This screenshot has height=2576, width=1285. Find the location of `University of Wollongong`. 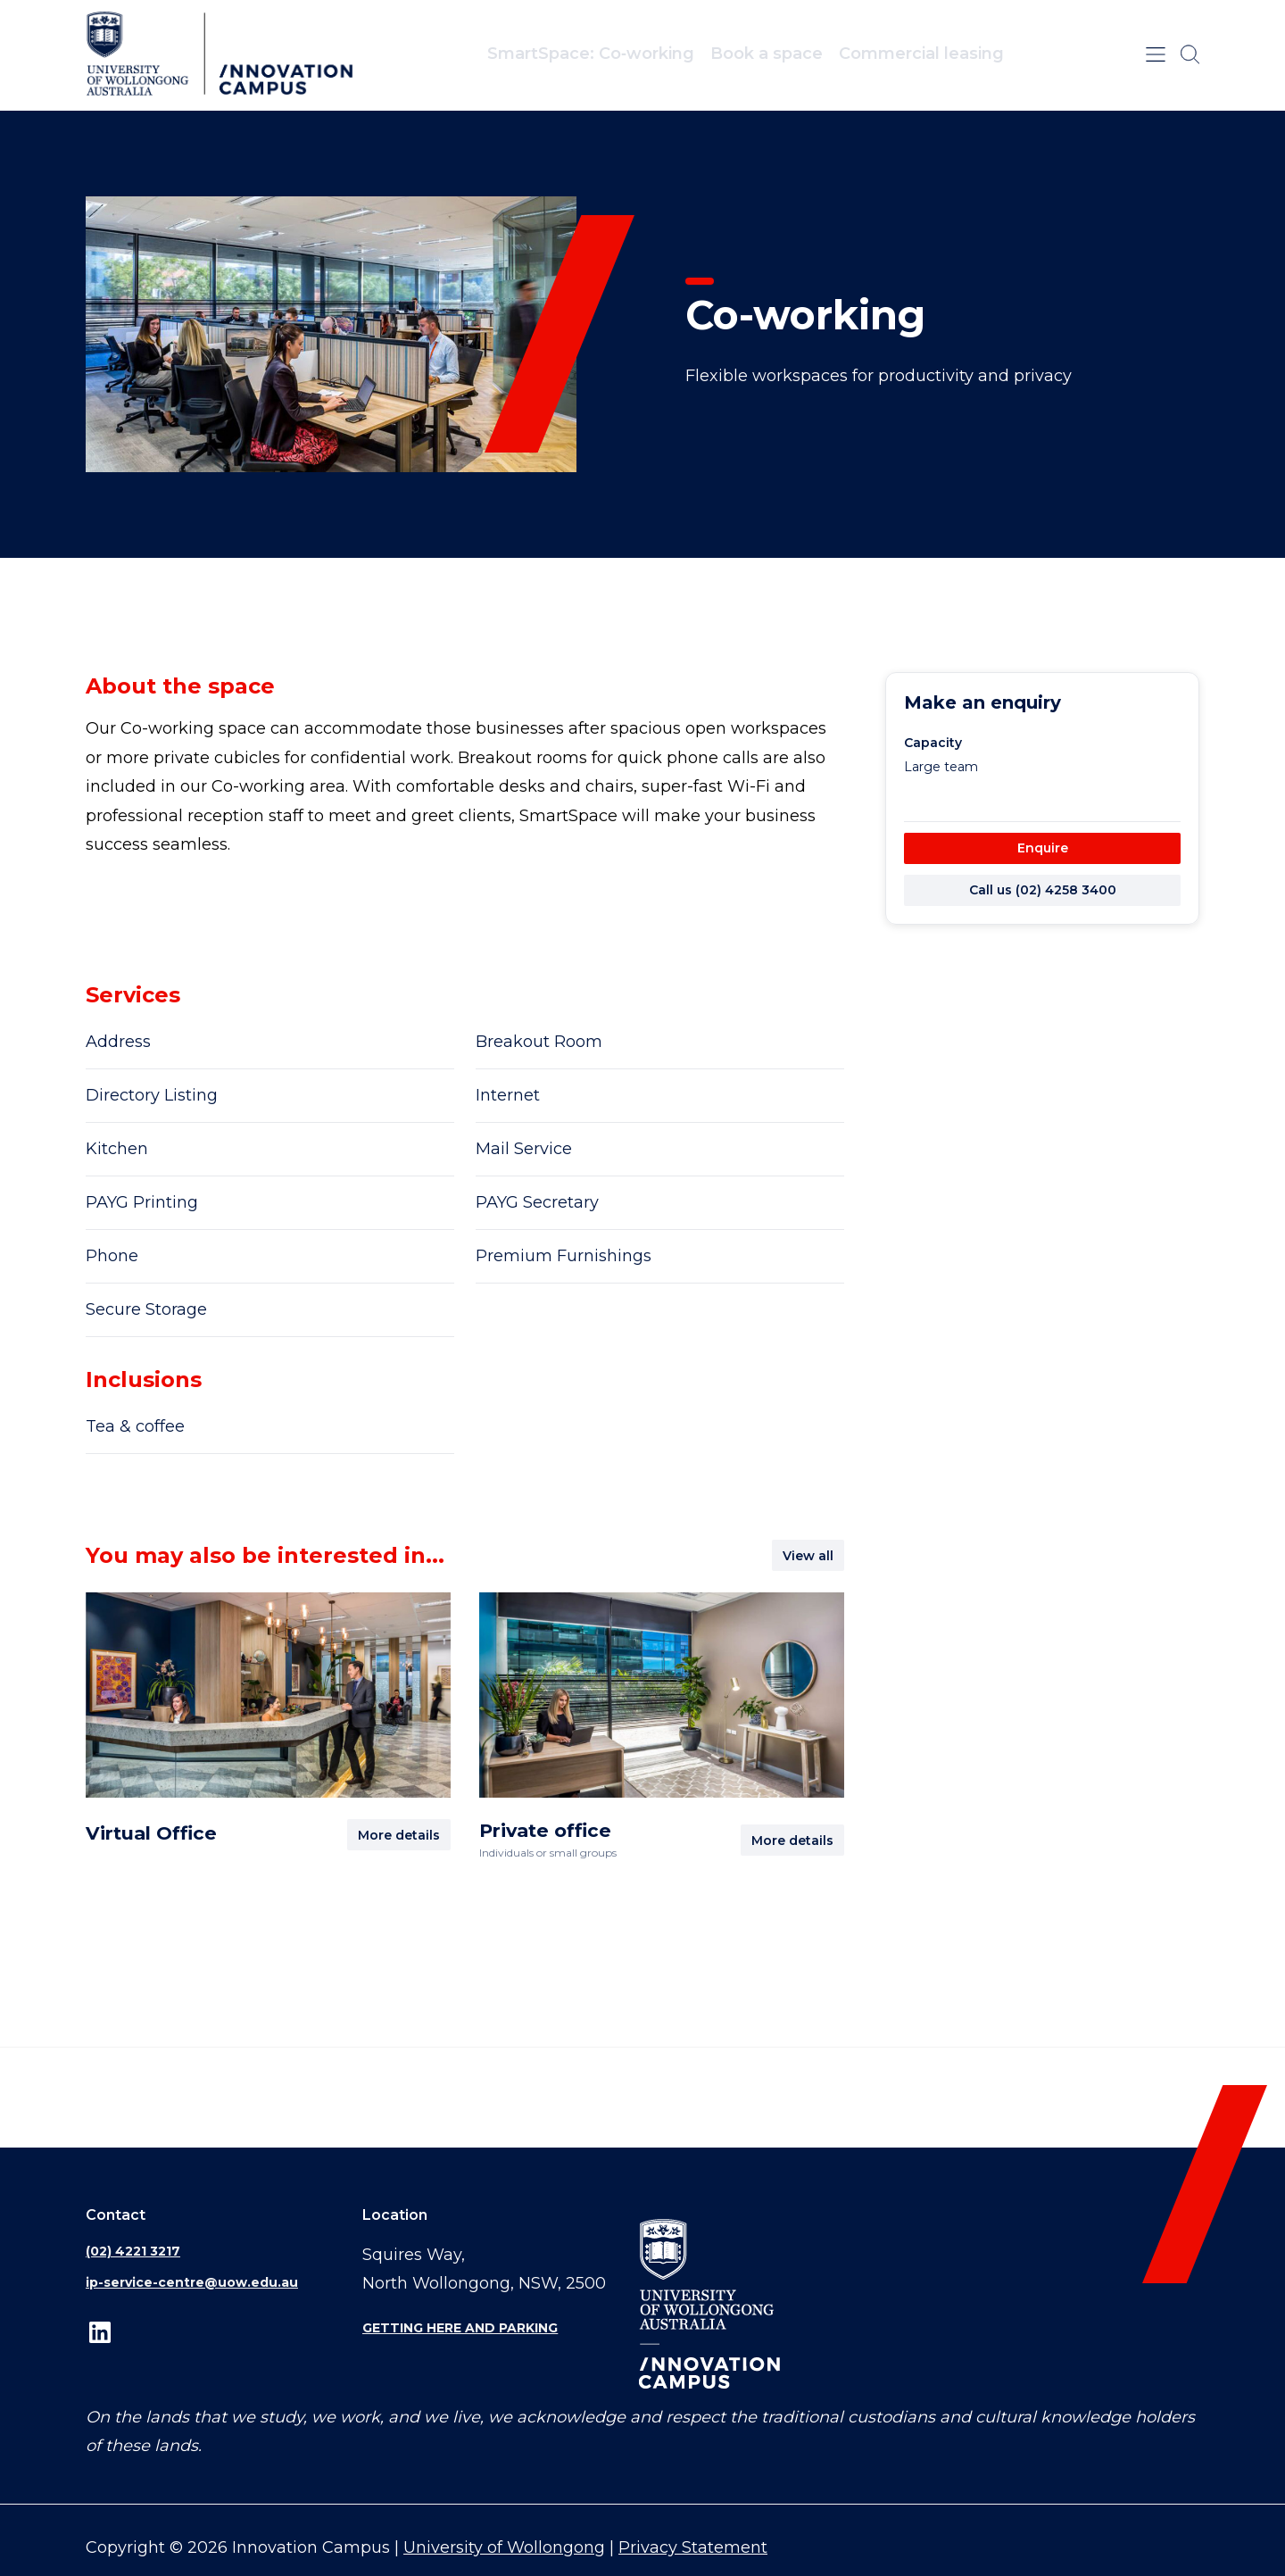

University of Wollongong is located at coordinates (504, 2547).